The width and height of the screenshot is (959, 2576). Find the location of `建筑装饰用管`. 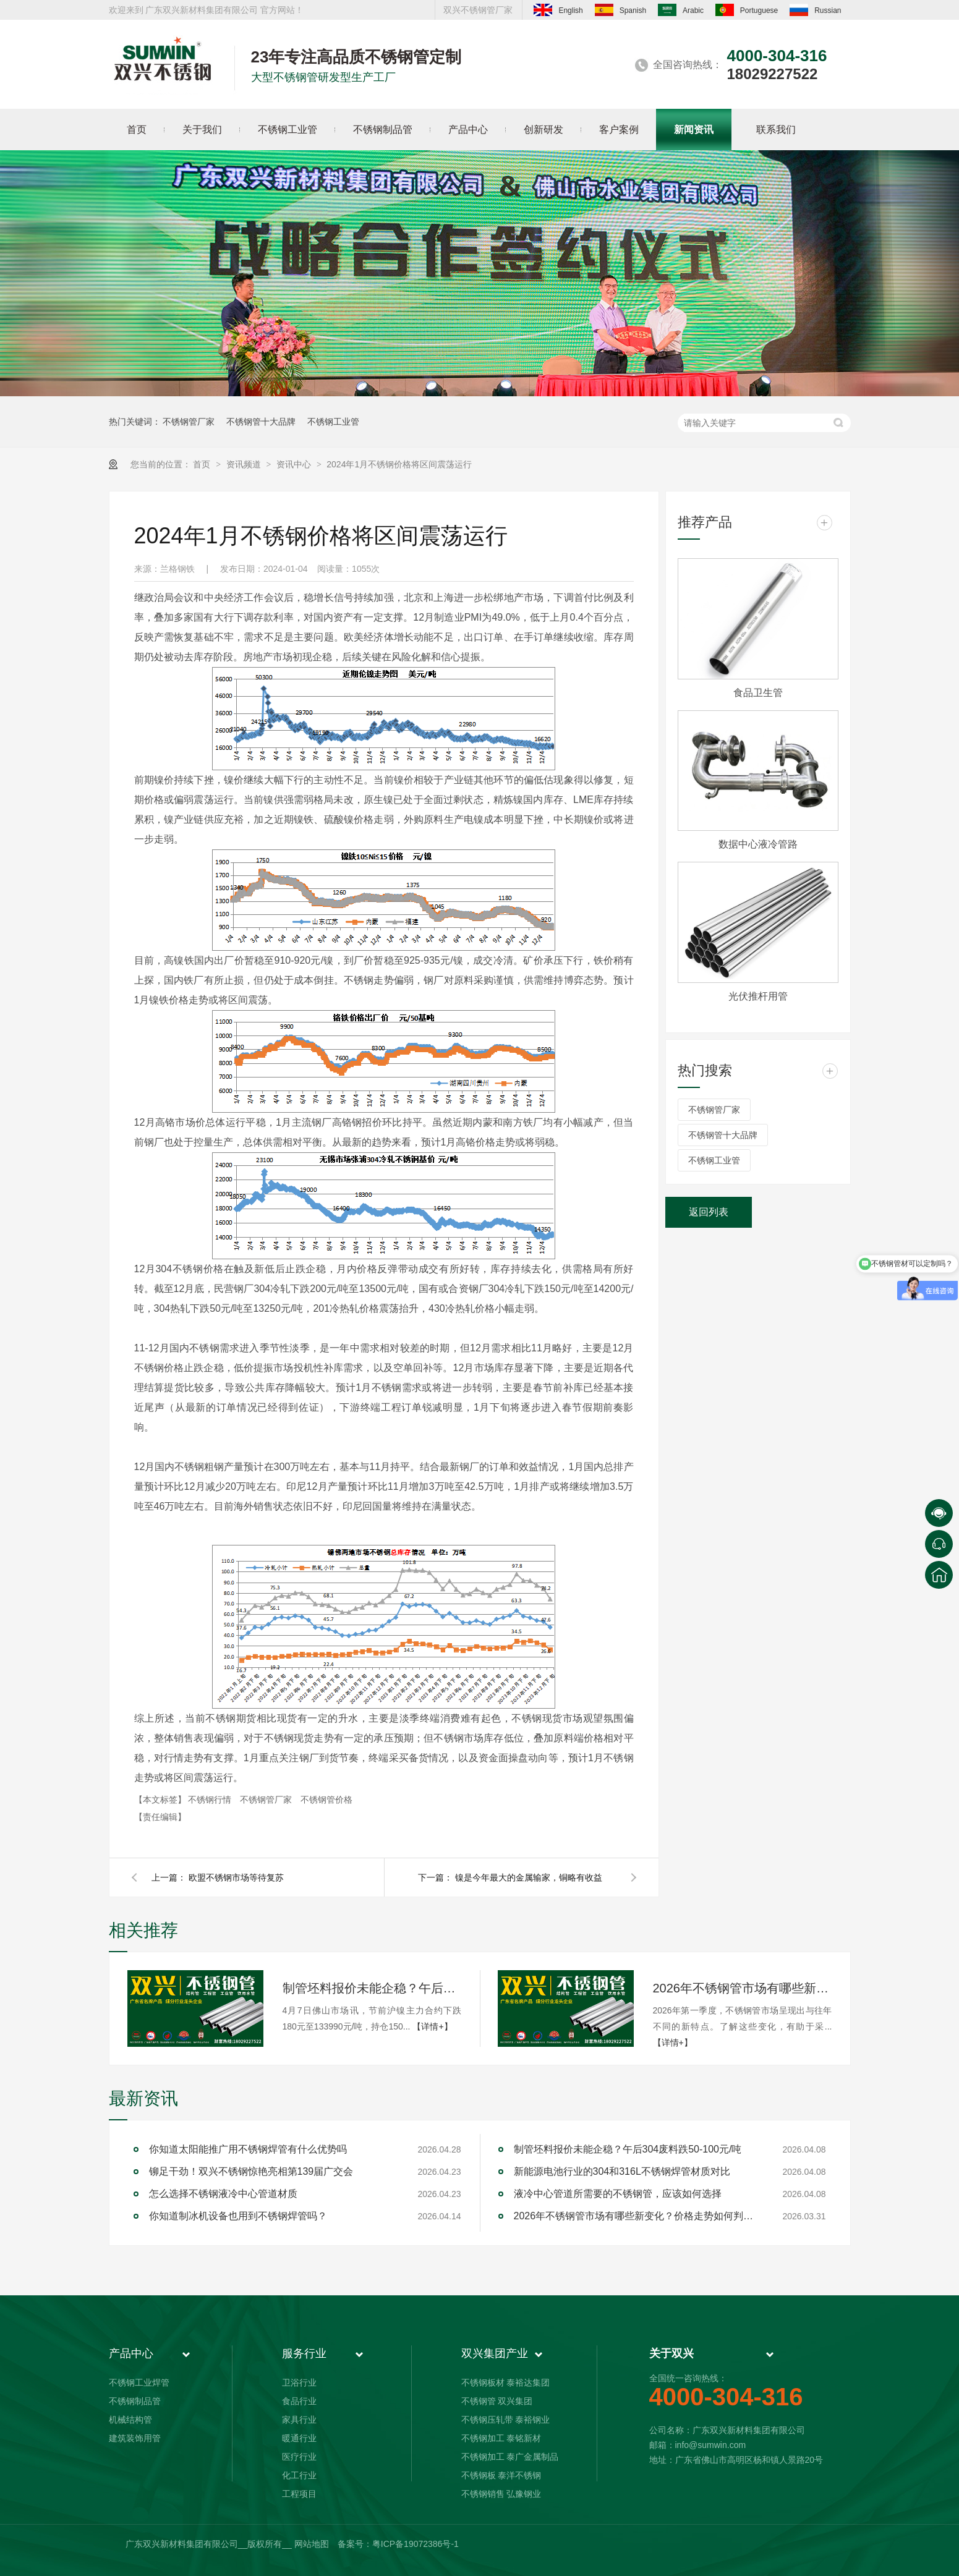

建筑装饰用管 is located at coordinates (135, 2438).